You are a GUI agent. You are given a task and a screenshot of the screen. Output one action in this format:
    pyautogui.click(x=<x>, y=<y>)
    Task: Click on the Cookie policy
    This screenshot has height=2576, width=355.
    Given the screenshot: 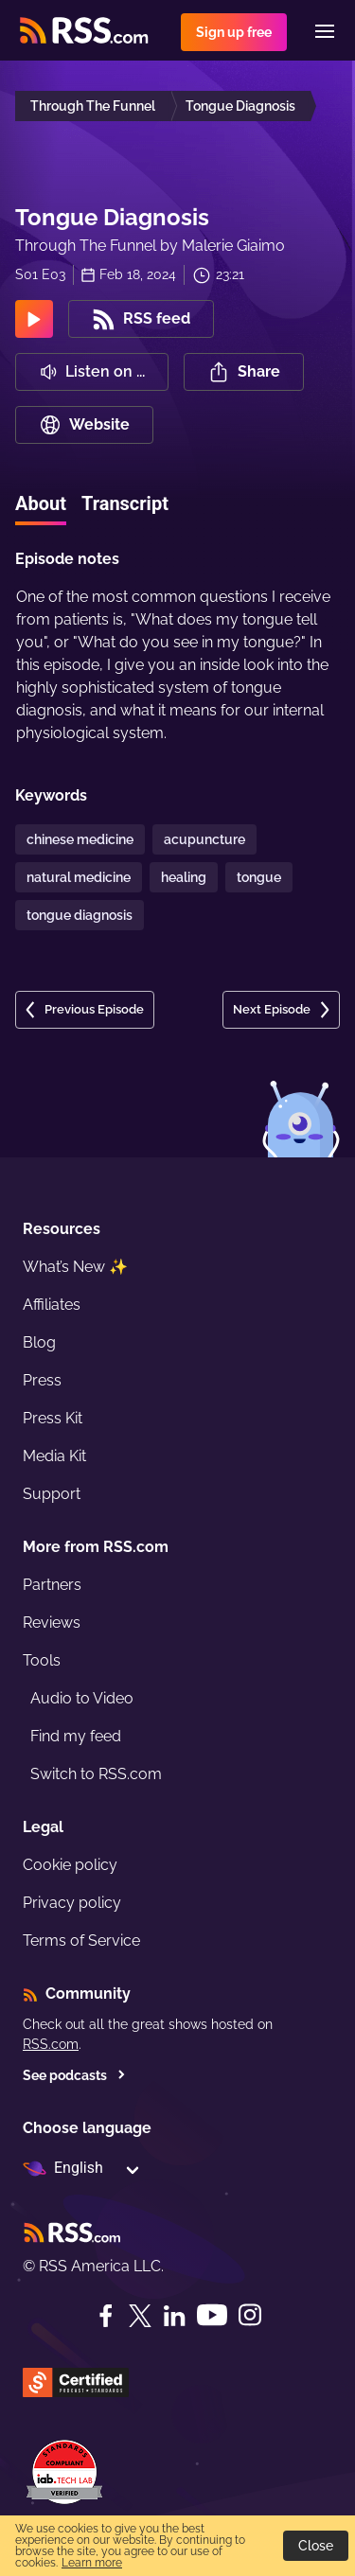 What is the action you would take?
    pyautogui.click(x=70, y=1865)
    